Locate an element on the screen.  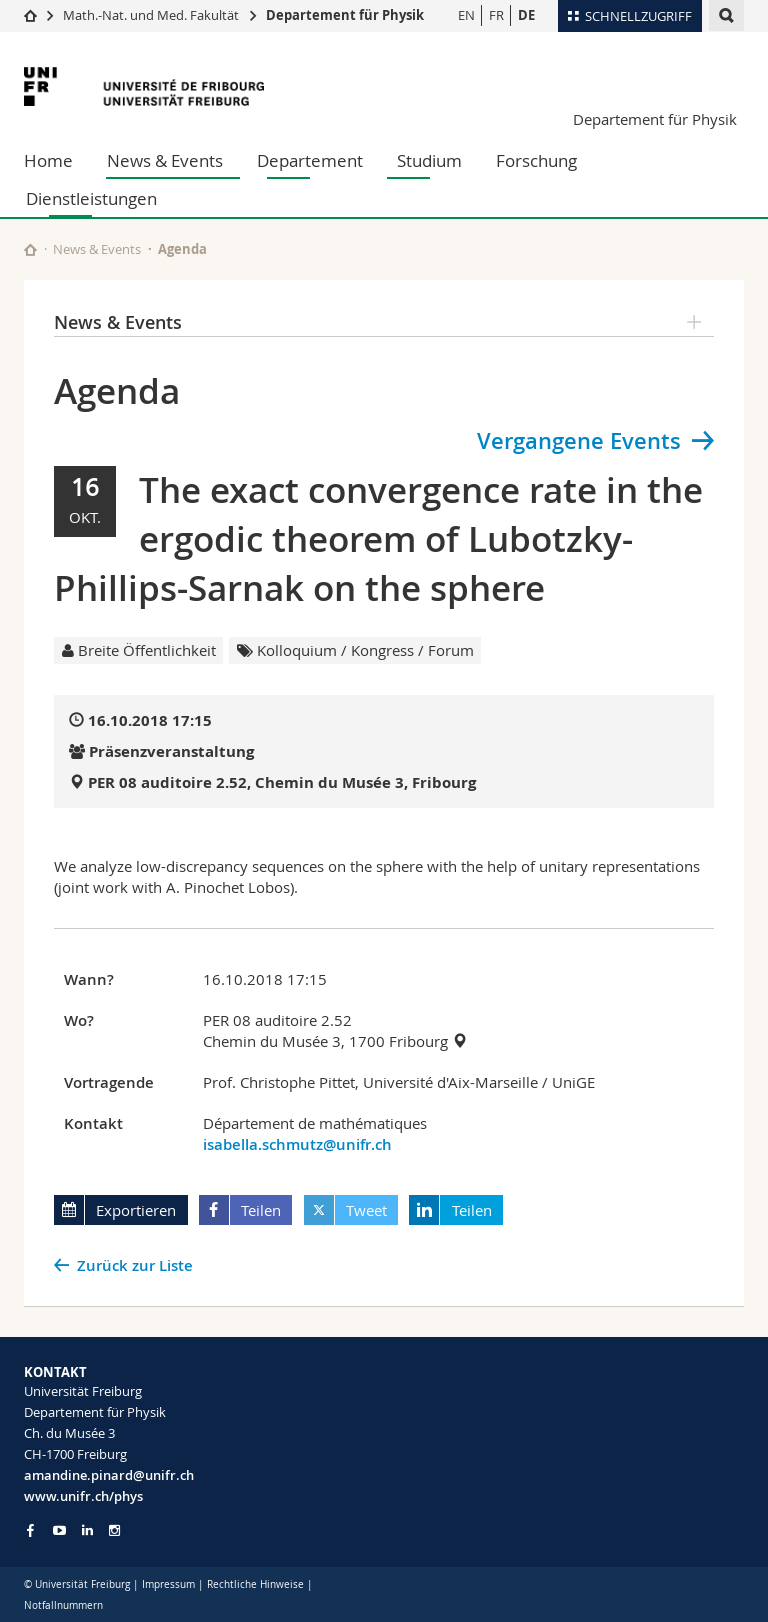
Impressum is located at coordinates (168, 1584).